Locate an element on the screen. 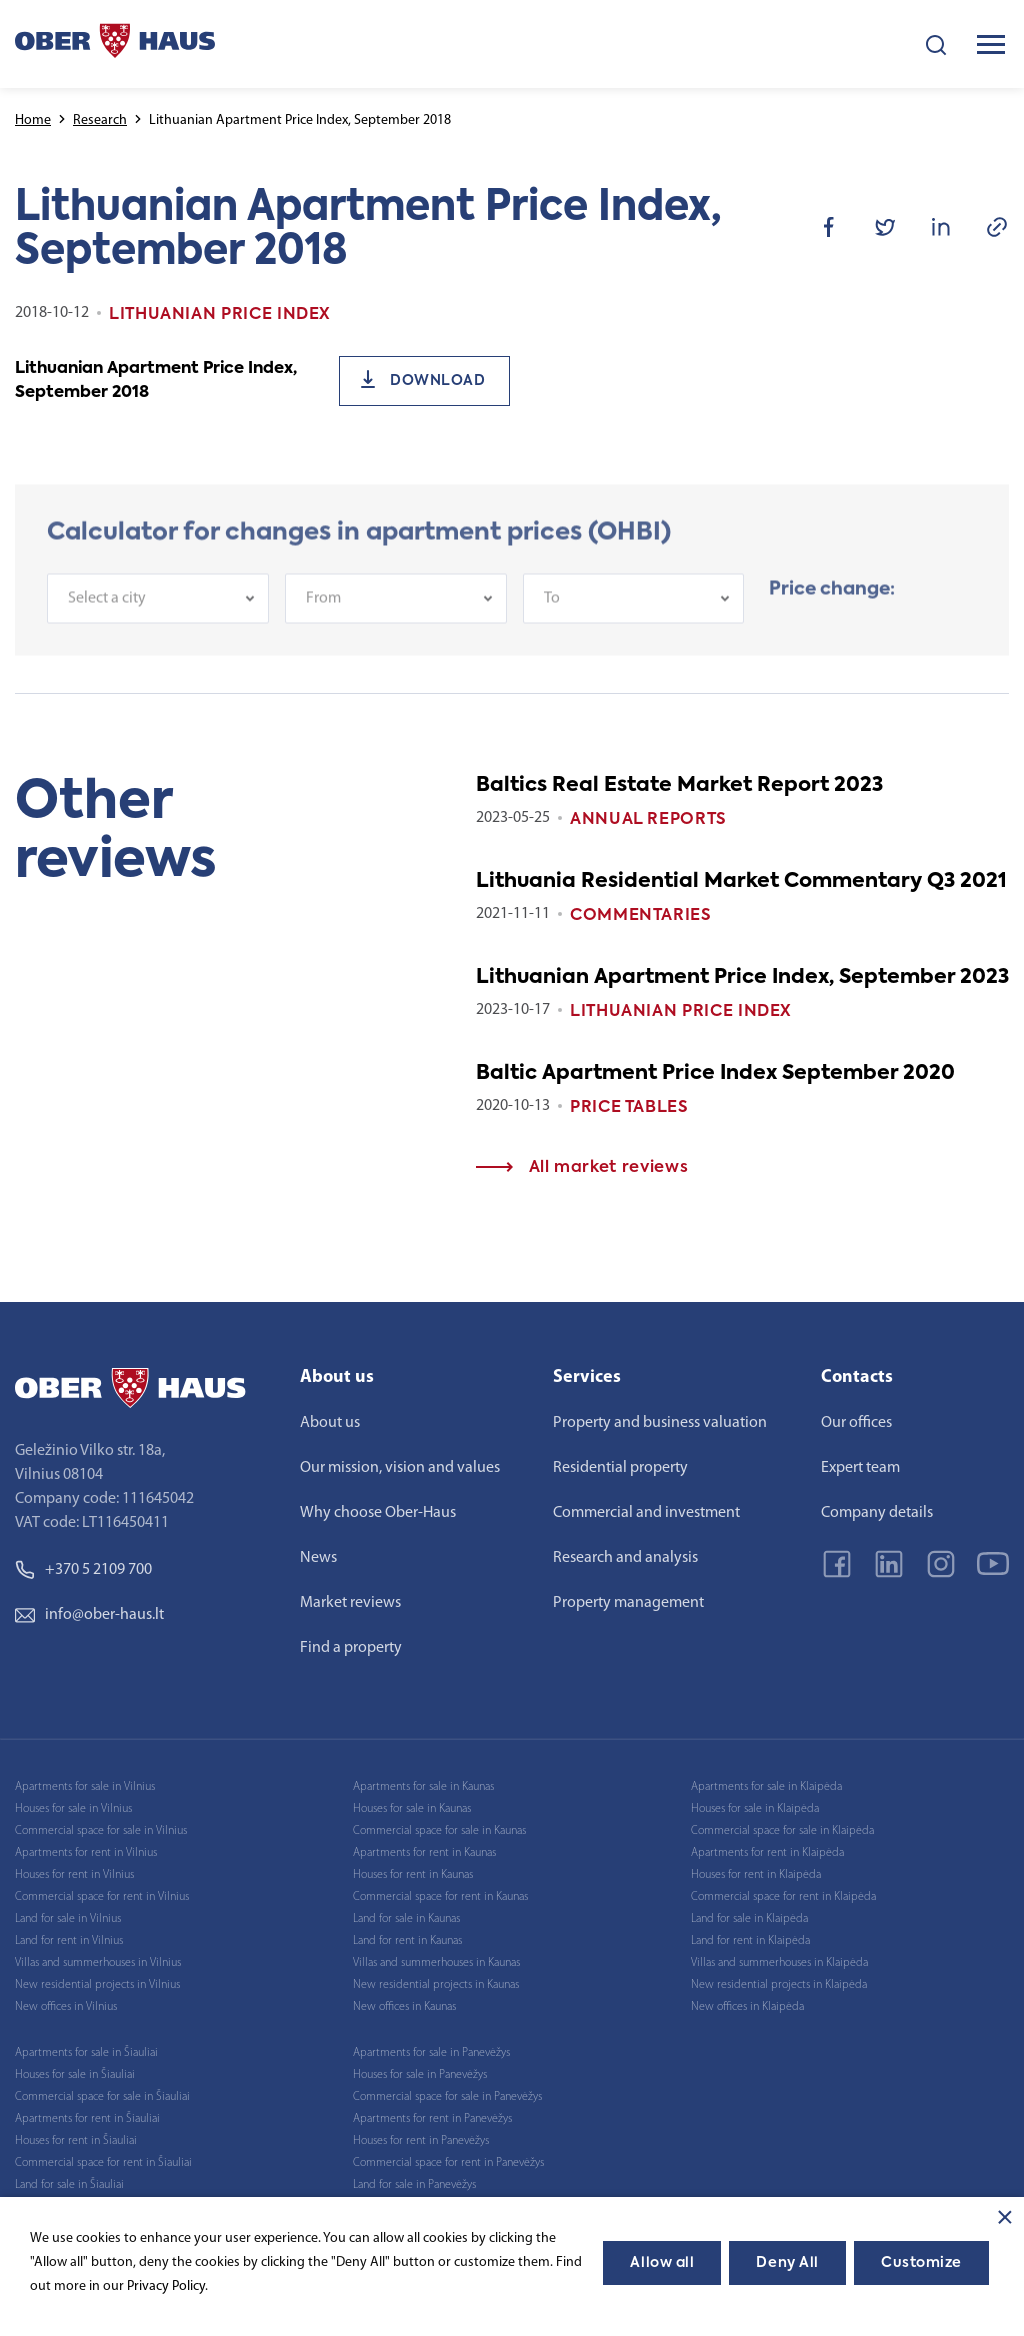 The image size is (1024, 2336). From [textbox] is located at coordinates (323, 609).